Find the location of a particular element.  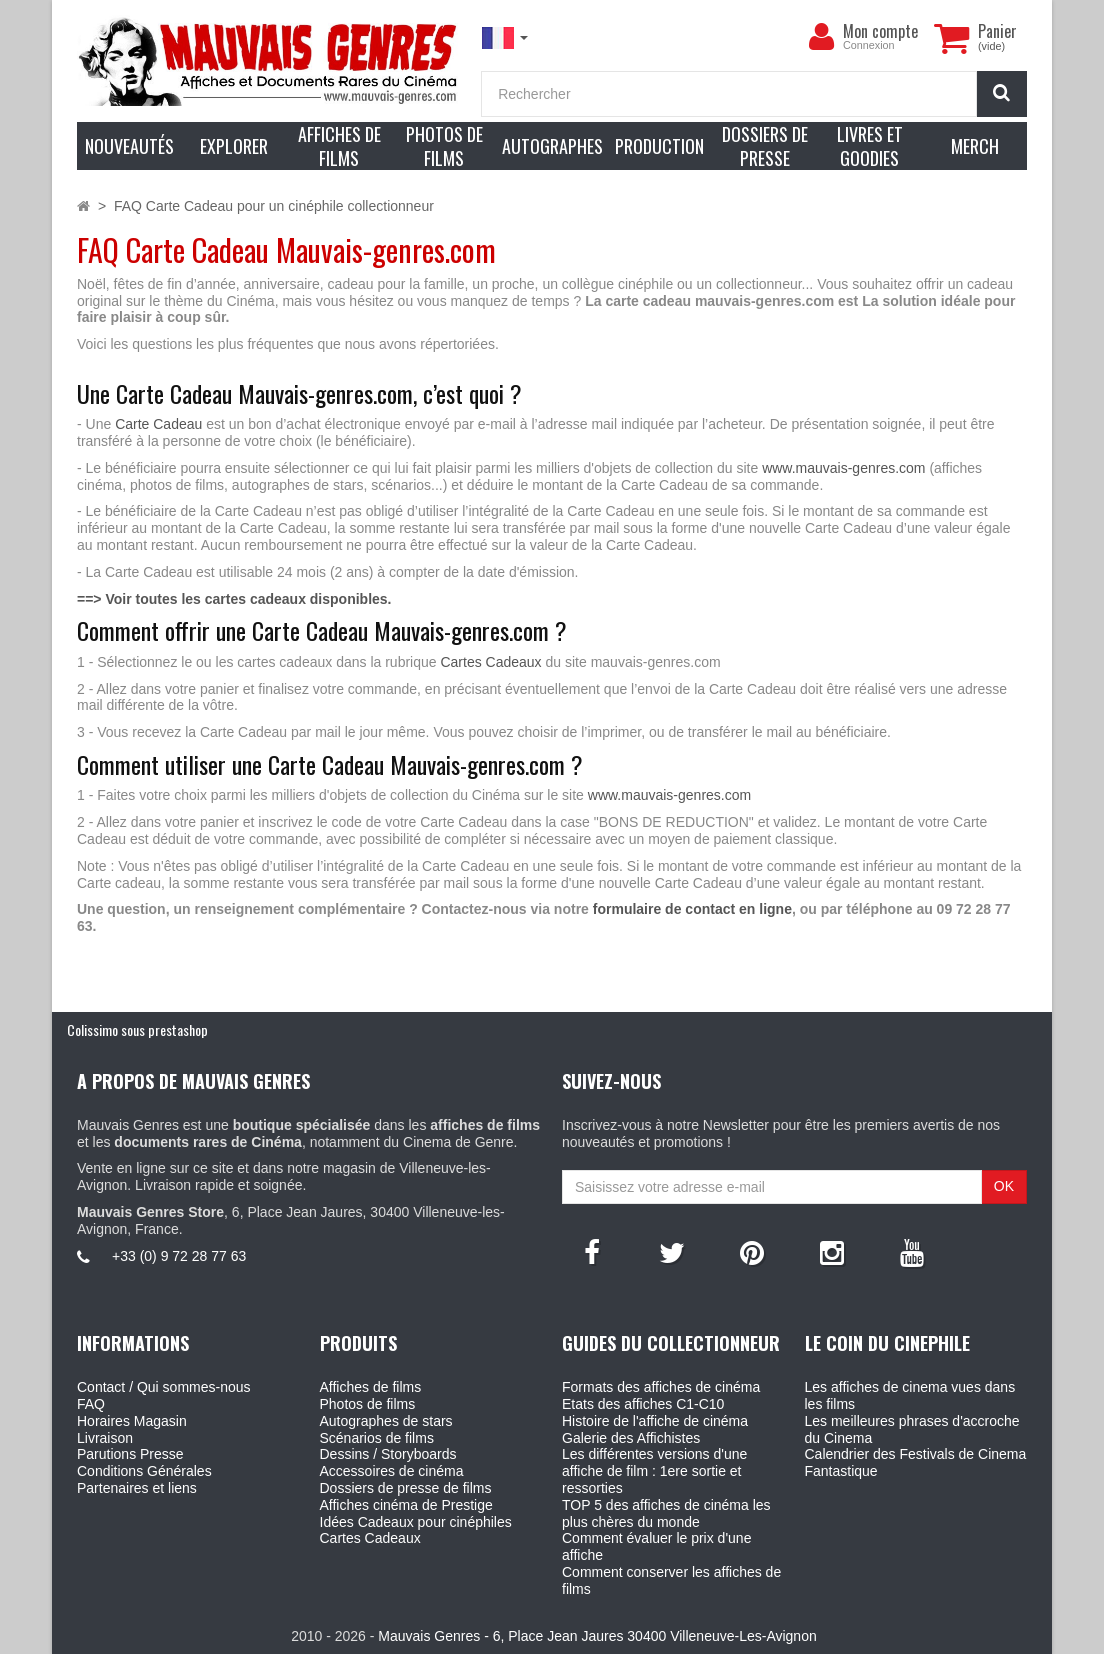

+33 (0) 9 72 28 77 63 is located at coordinates (179, 1256).